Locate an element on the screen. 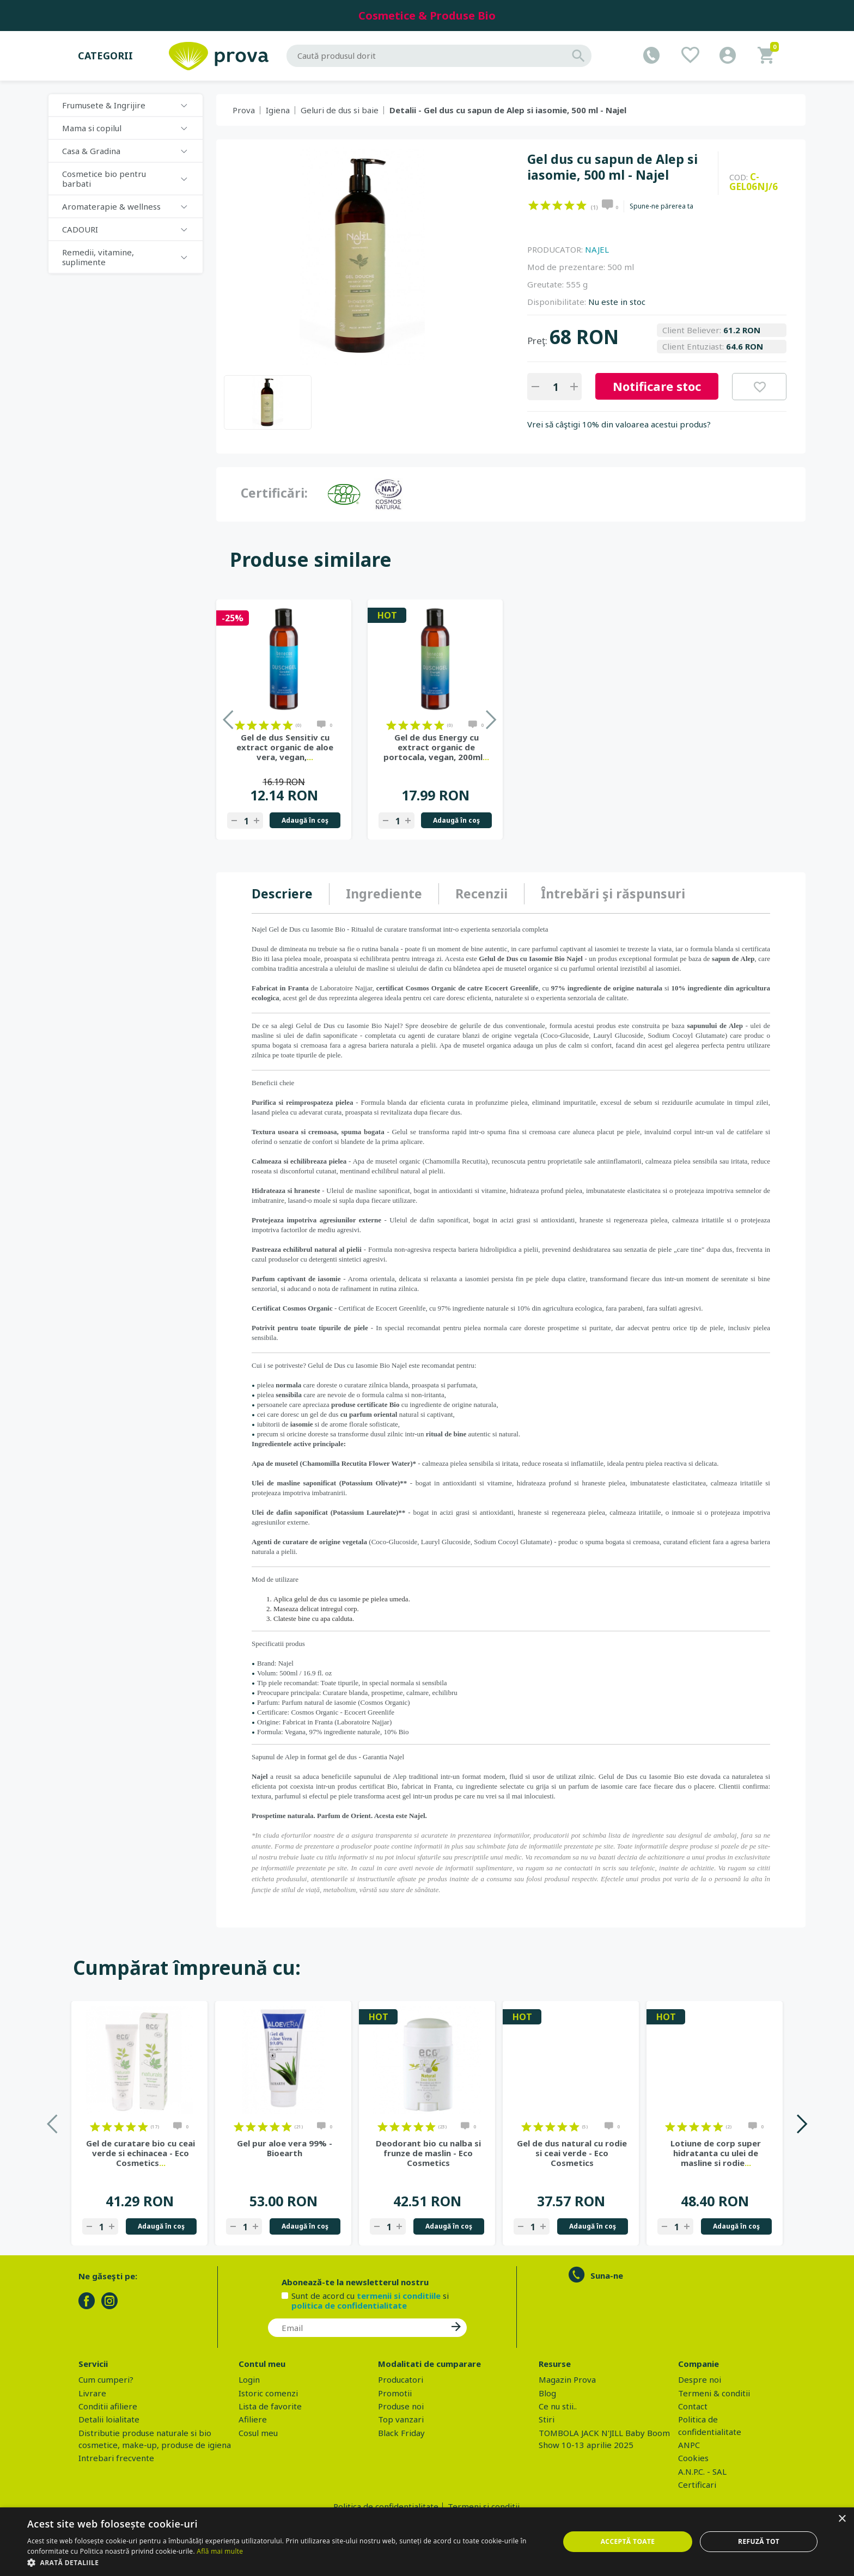  Gel de dus Energy cu extract organic de portocala, vegan, 200ml is located at coordinates (436, 747).